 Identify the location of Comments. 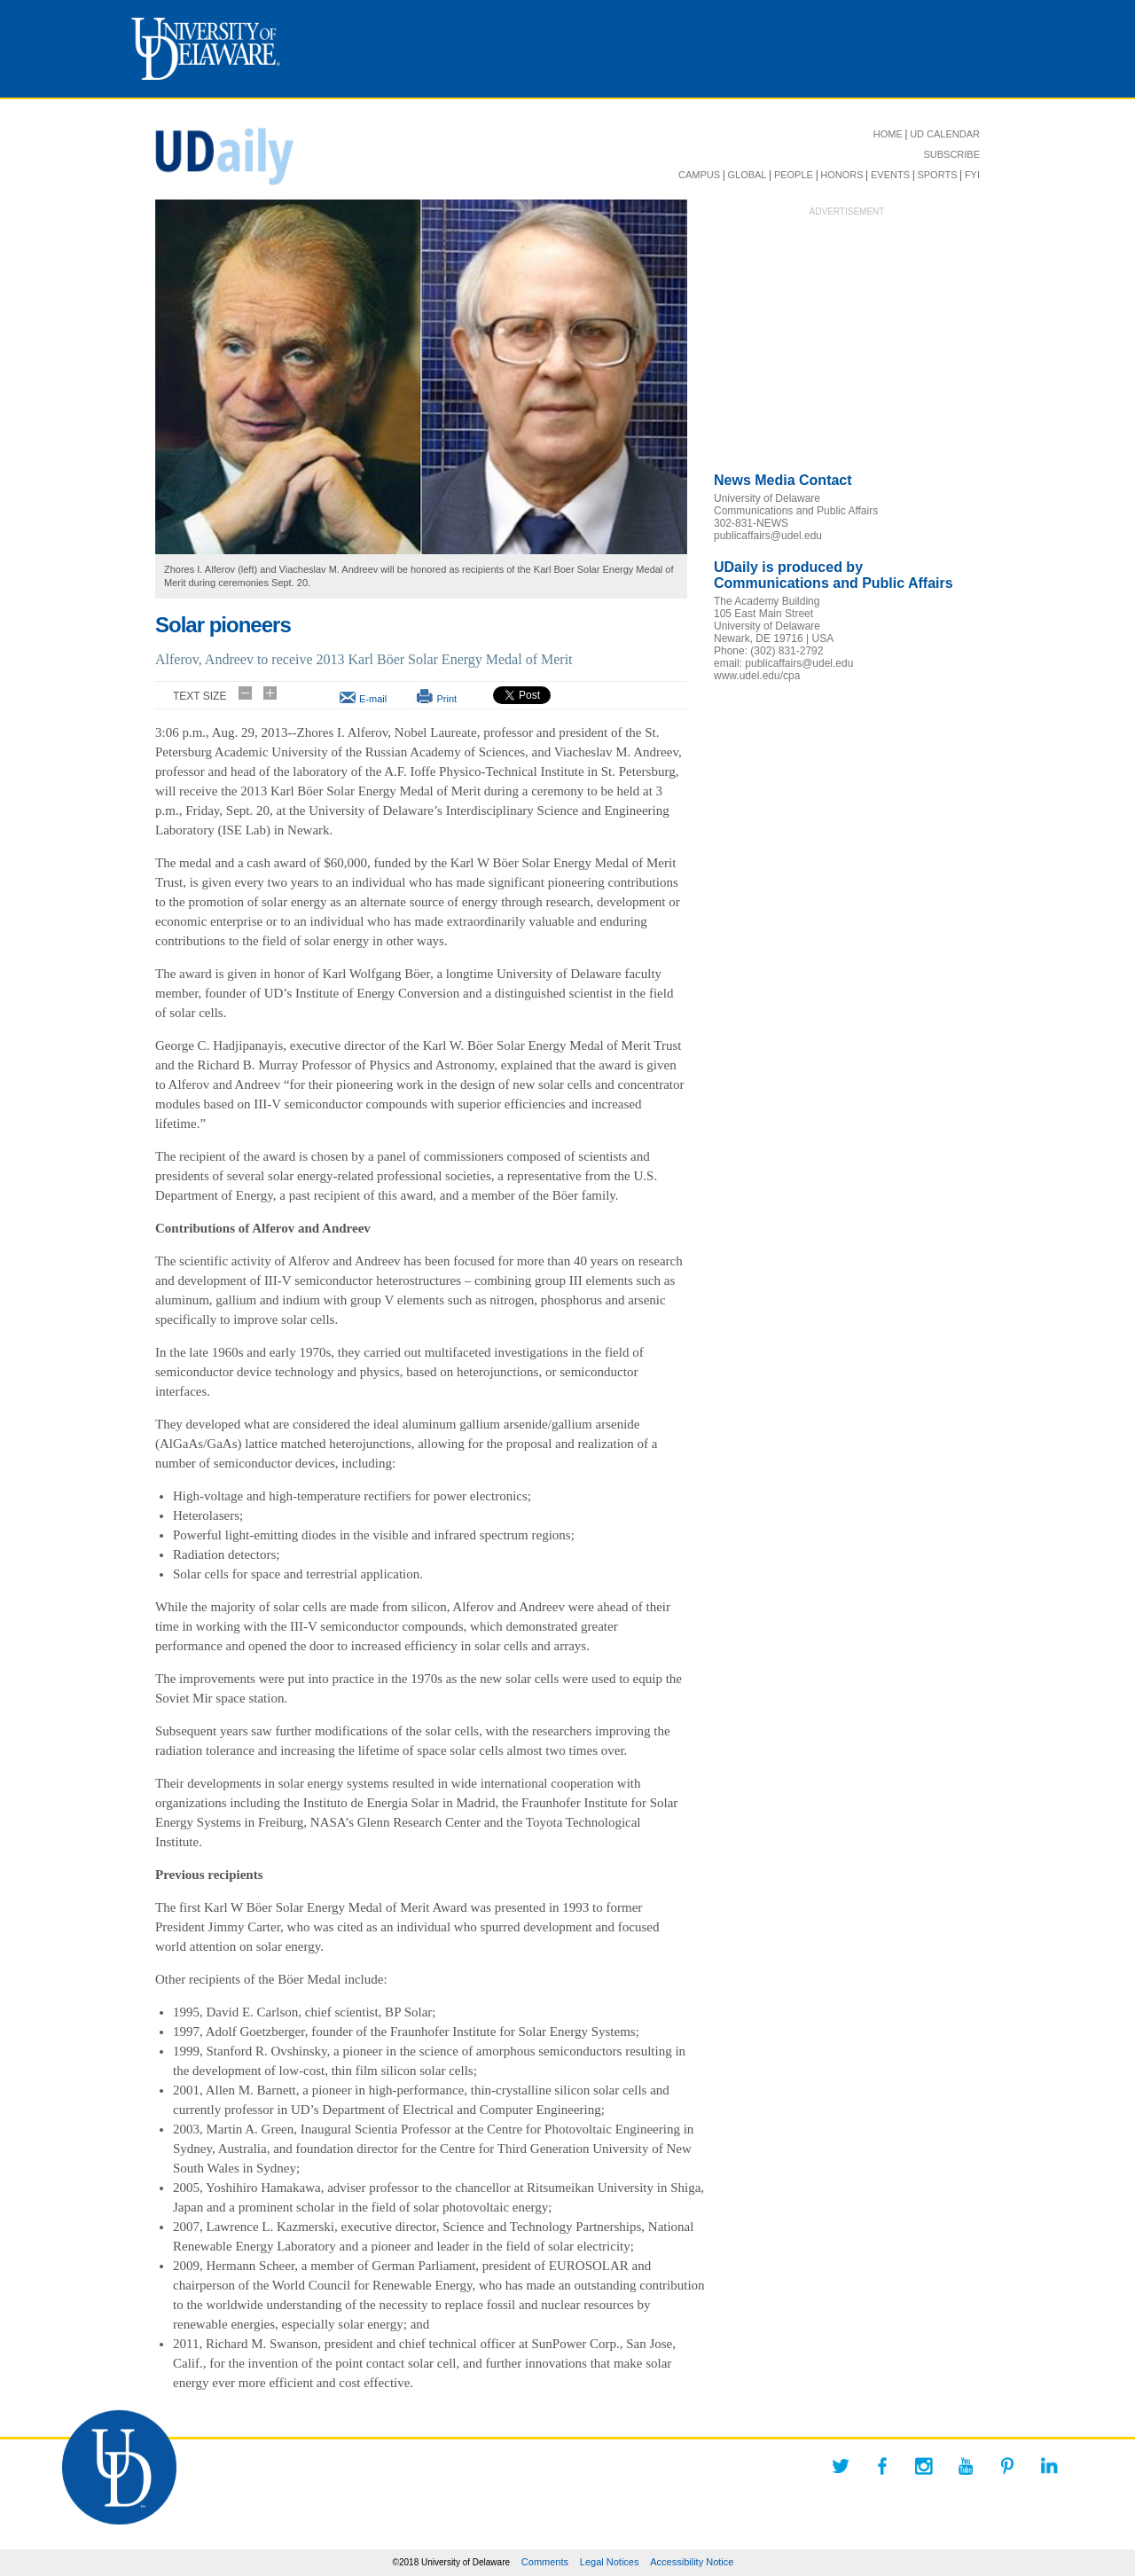
(544, 2561).